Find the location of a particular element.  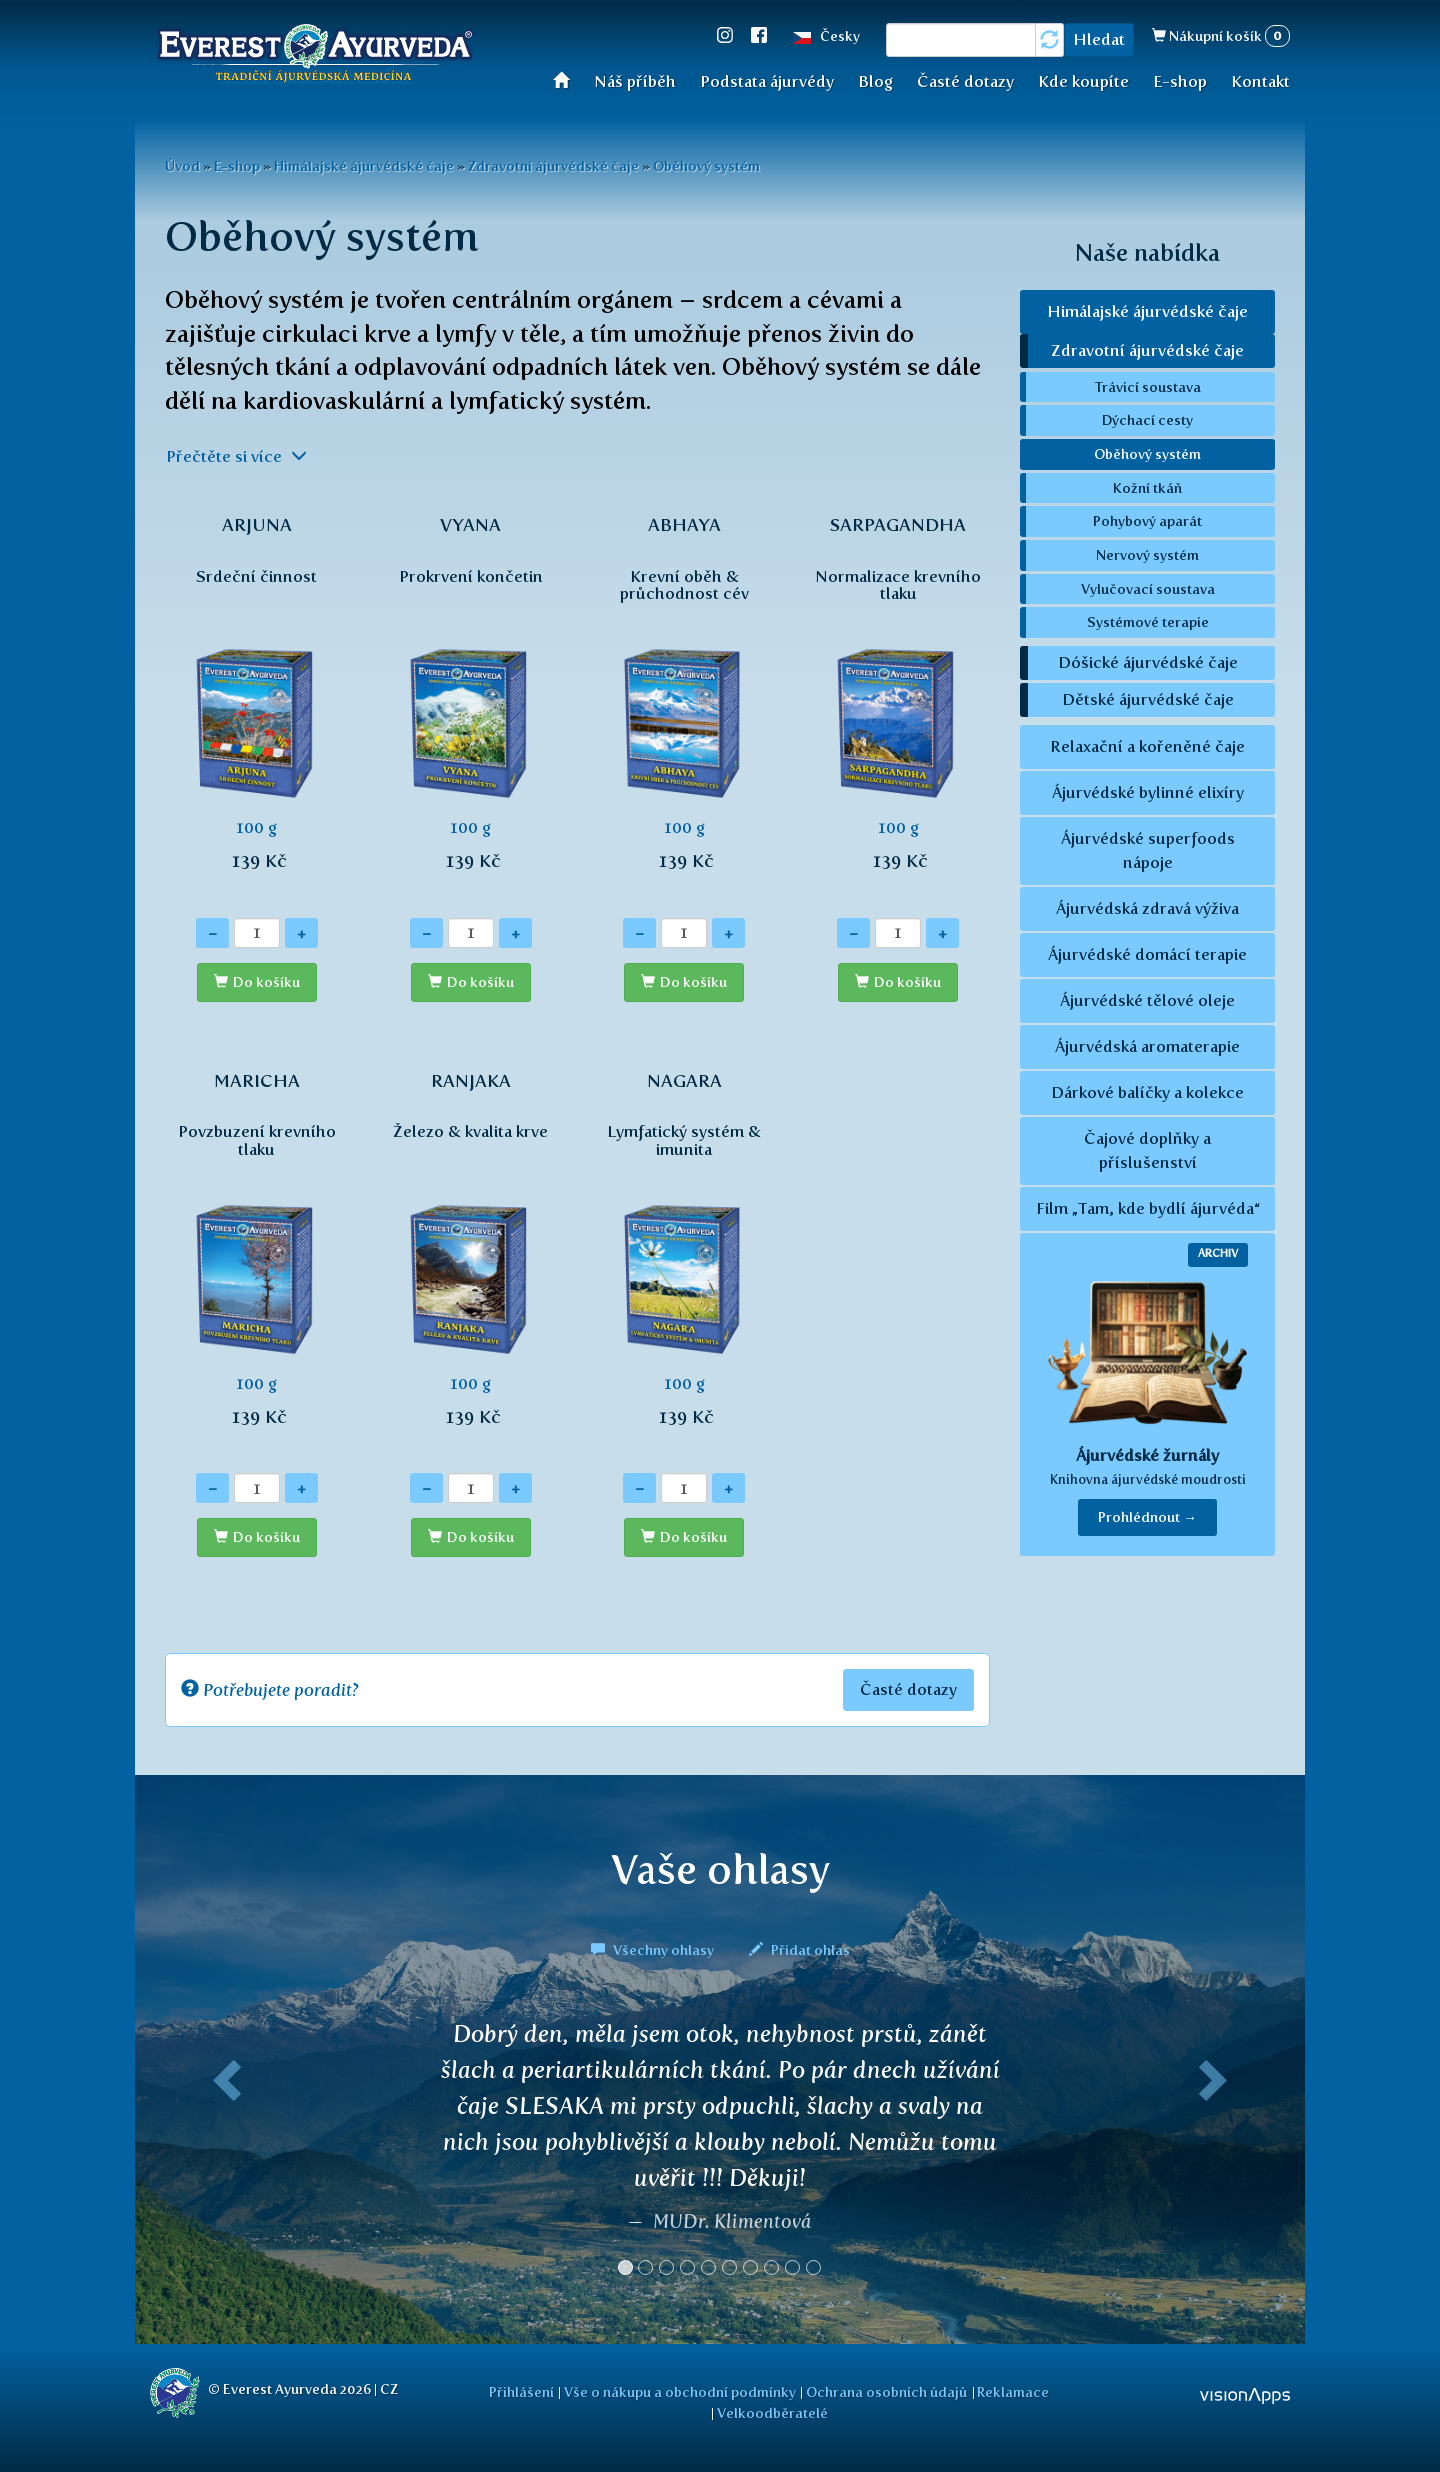

Dárkové balíčky a kolekce is located at coordinates (1147, 1092).